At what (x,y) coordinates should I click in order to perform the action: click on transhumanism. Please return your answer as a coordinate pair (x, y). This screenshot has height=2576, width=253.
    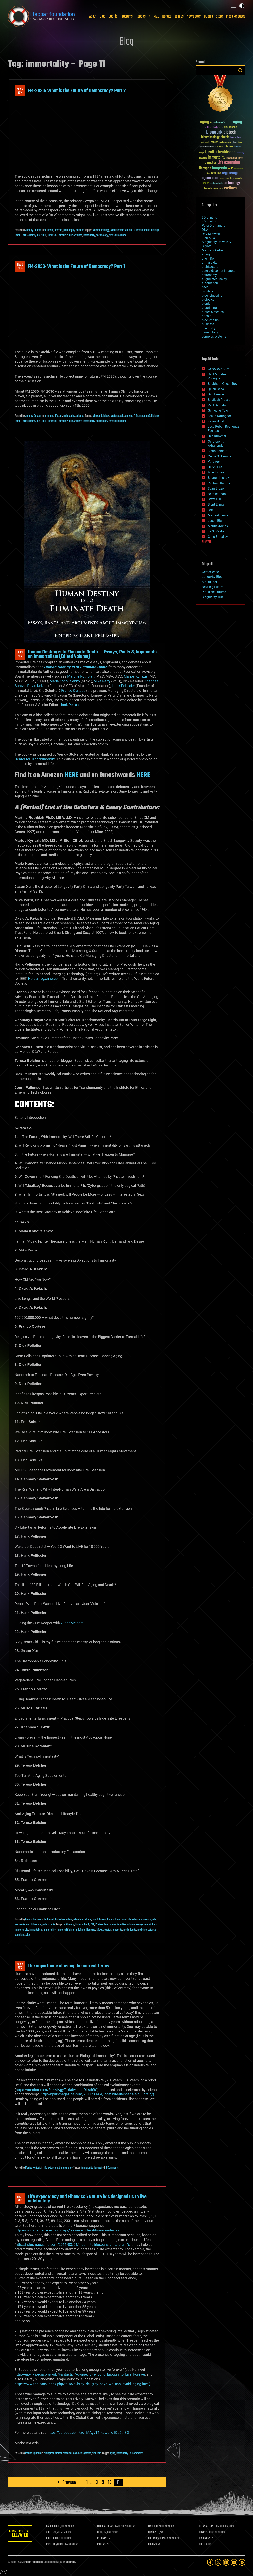
    Looking at the image, I should click on (117, 235).